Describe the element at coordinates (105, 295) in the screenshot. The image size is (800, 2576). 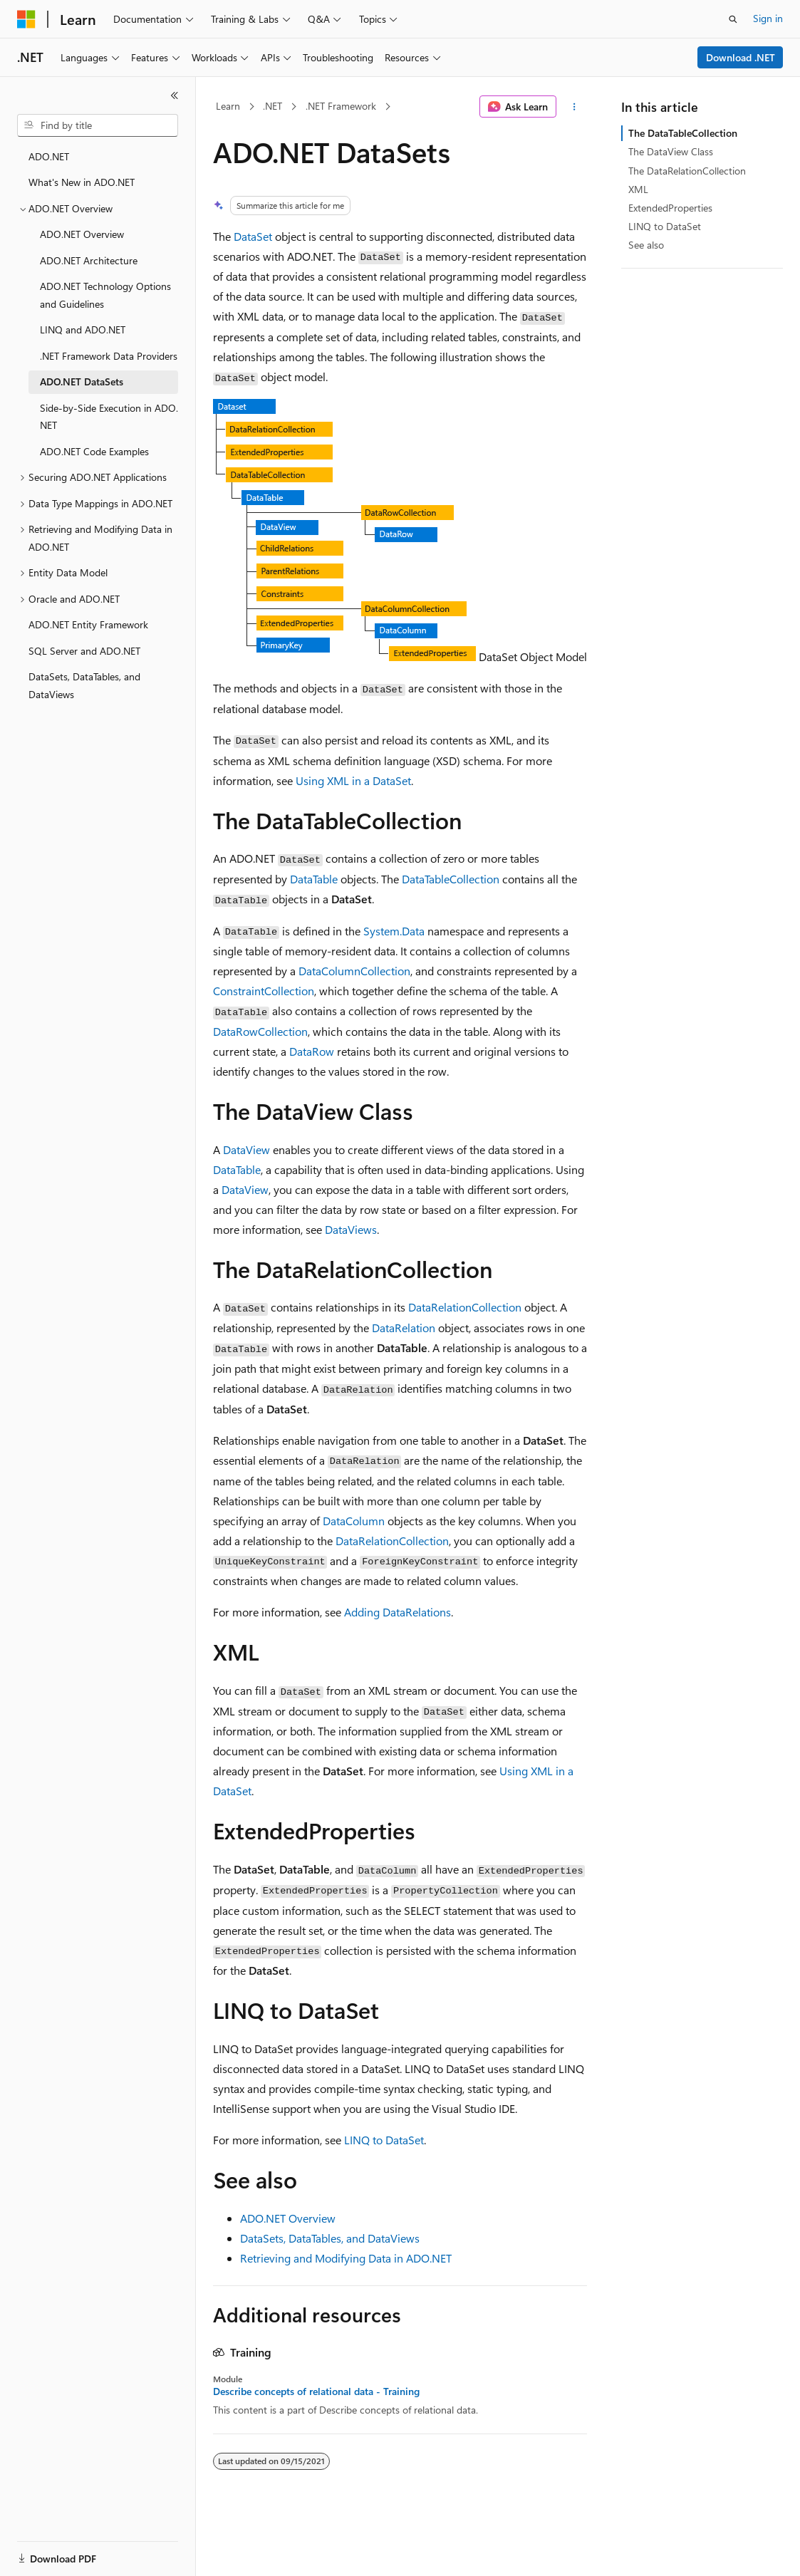
I see `ADO.NET Technology Options and Guidelines [treeitem]` at that location.